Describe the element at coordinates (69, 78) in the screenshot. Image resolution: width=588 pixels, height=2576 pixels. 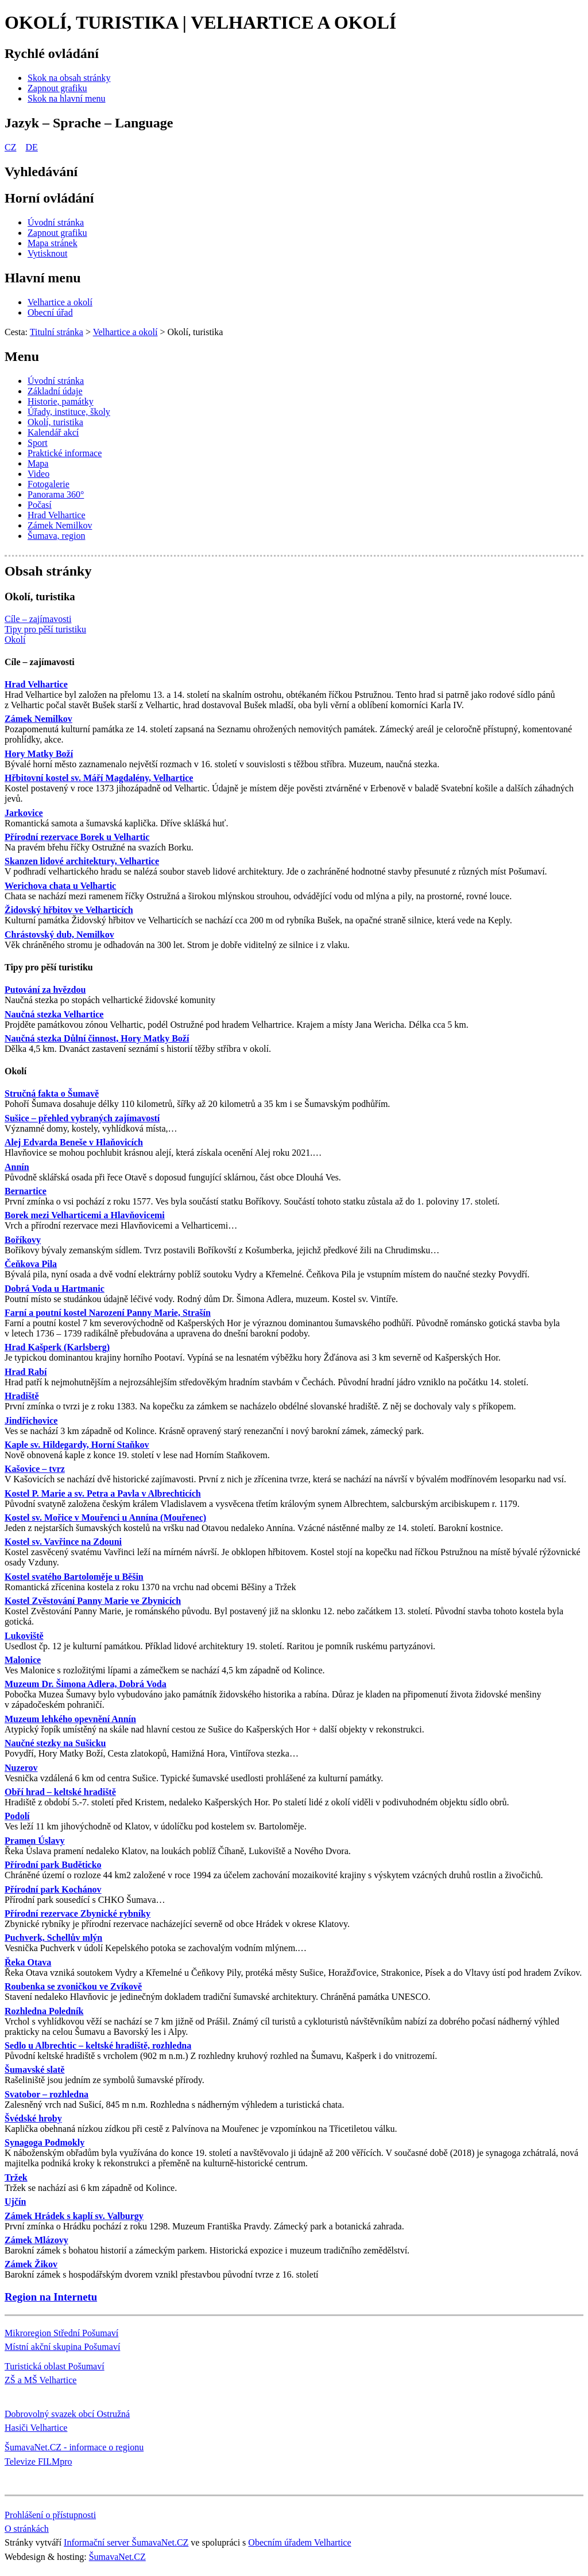
I see `[Skok na obsah stránky]` at that location.